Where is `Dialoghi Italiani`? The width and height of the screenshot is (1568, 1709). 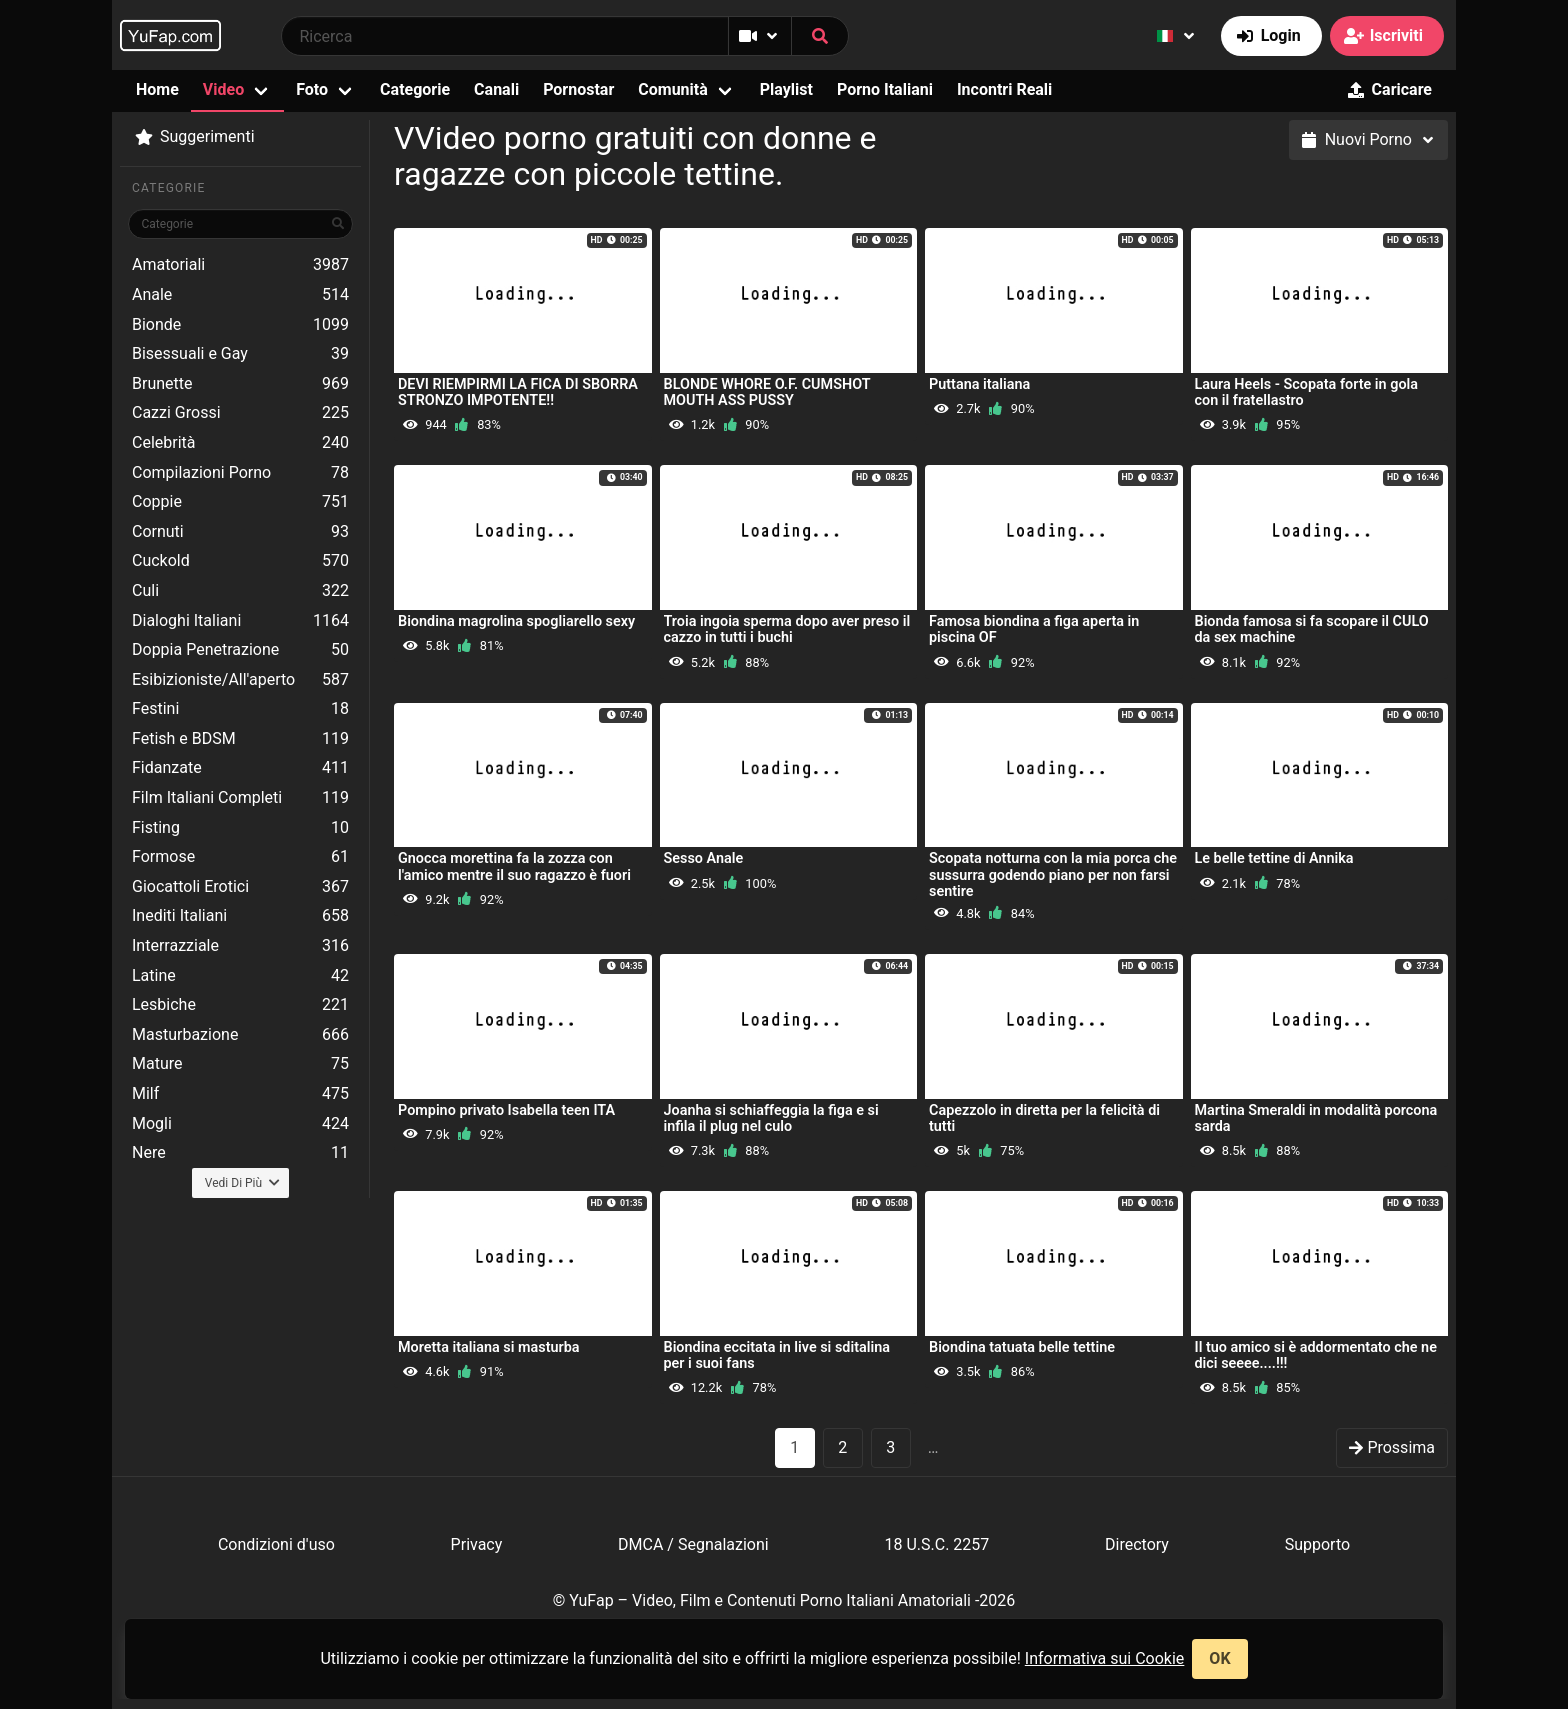 Dialoghi Italiani is located at coordinates (240, 621).